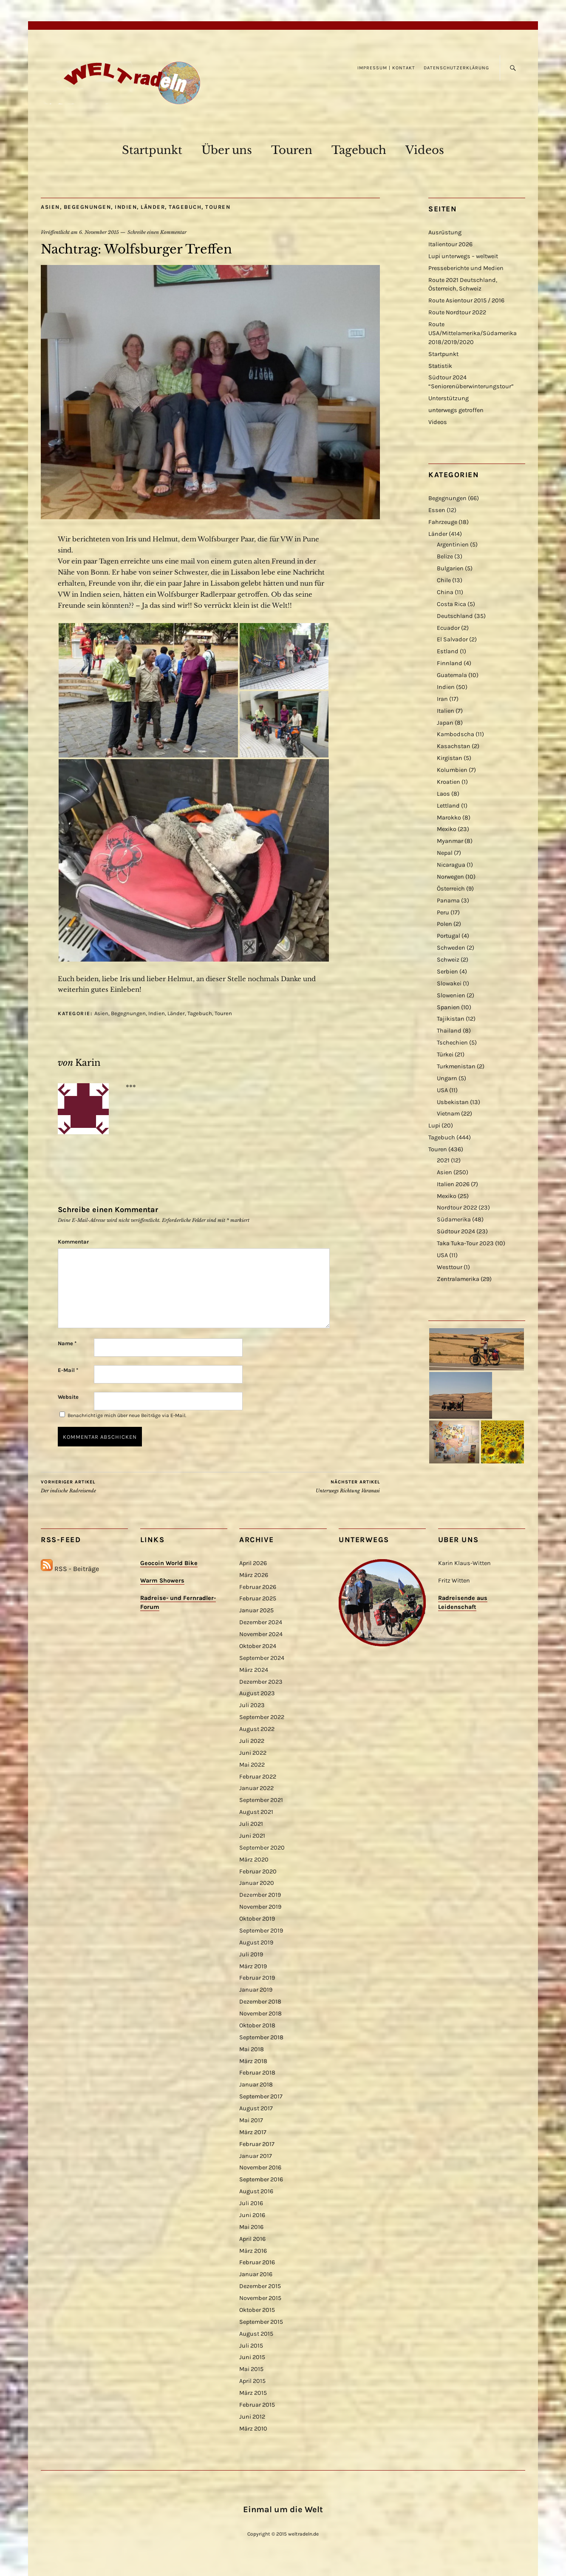 Image resolution: width=566 pixels, height=2576 pixels. What do you see at coordinates (442, 699) in the screenshot?
I see `Iran` at bounding box center [442, 699].